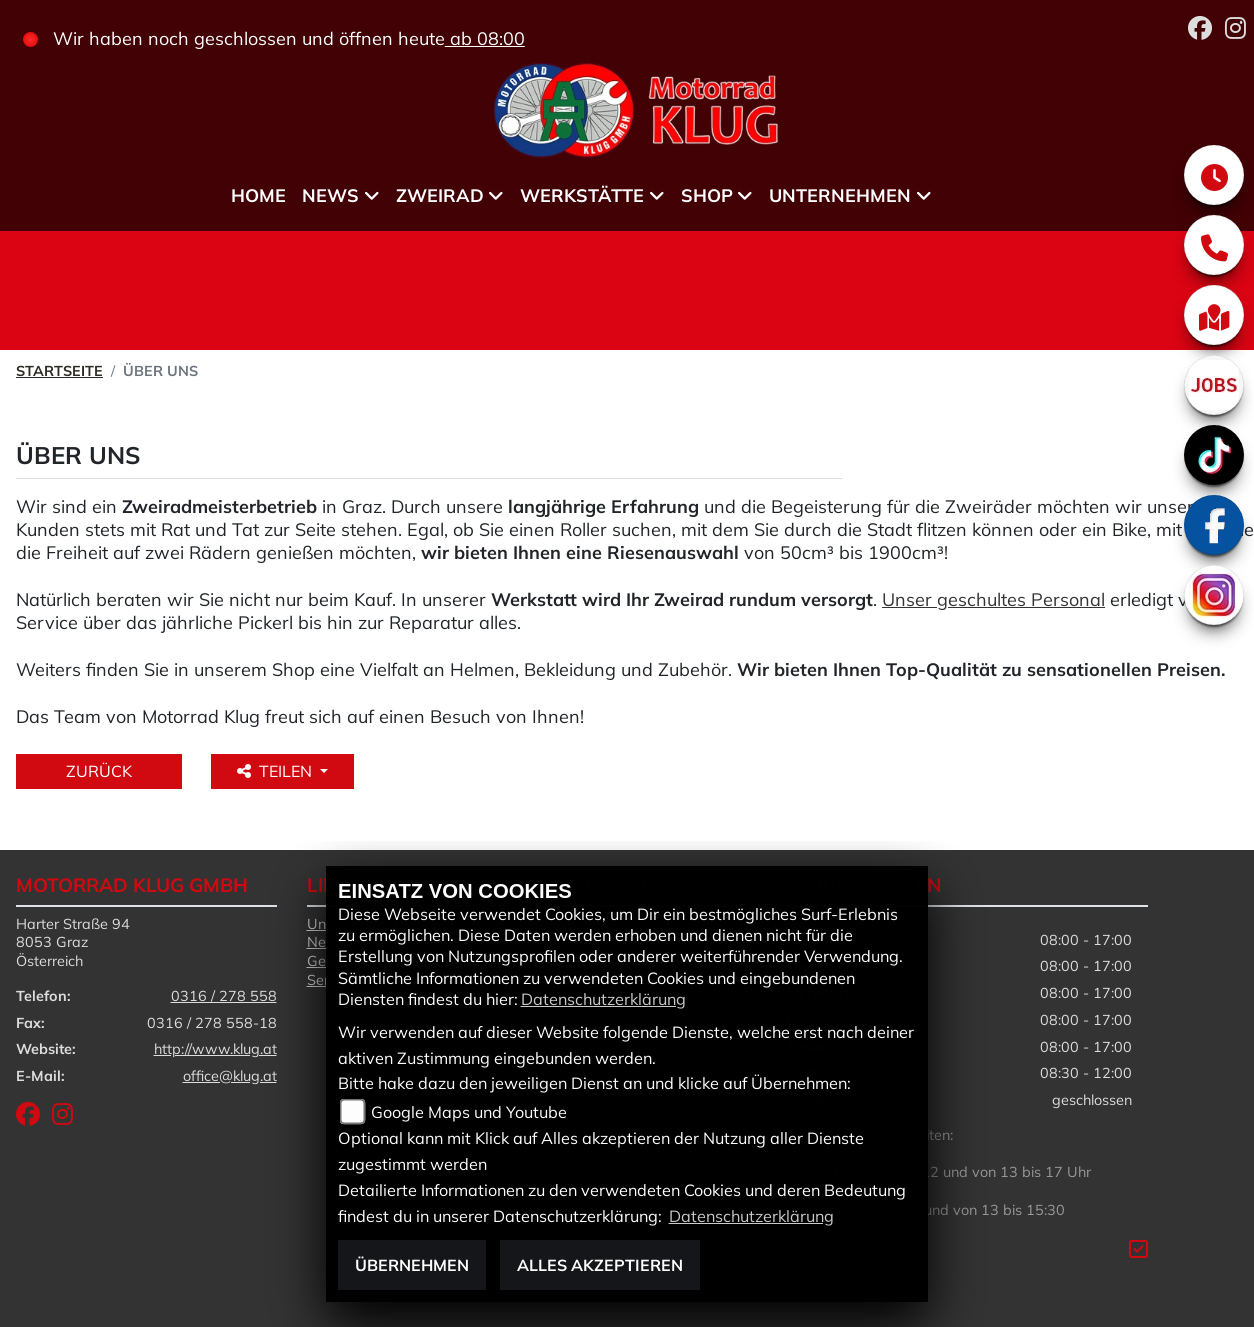  What do you see at coordinates (600, 1265) in the screenshot?
I see `Alles akzeptieren` at bounding box center [600, 1265].